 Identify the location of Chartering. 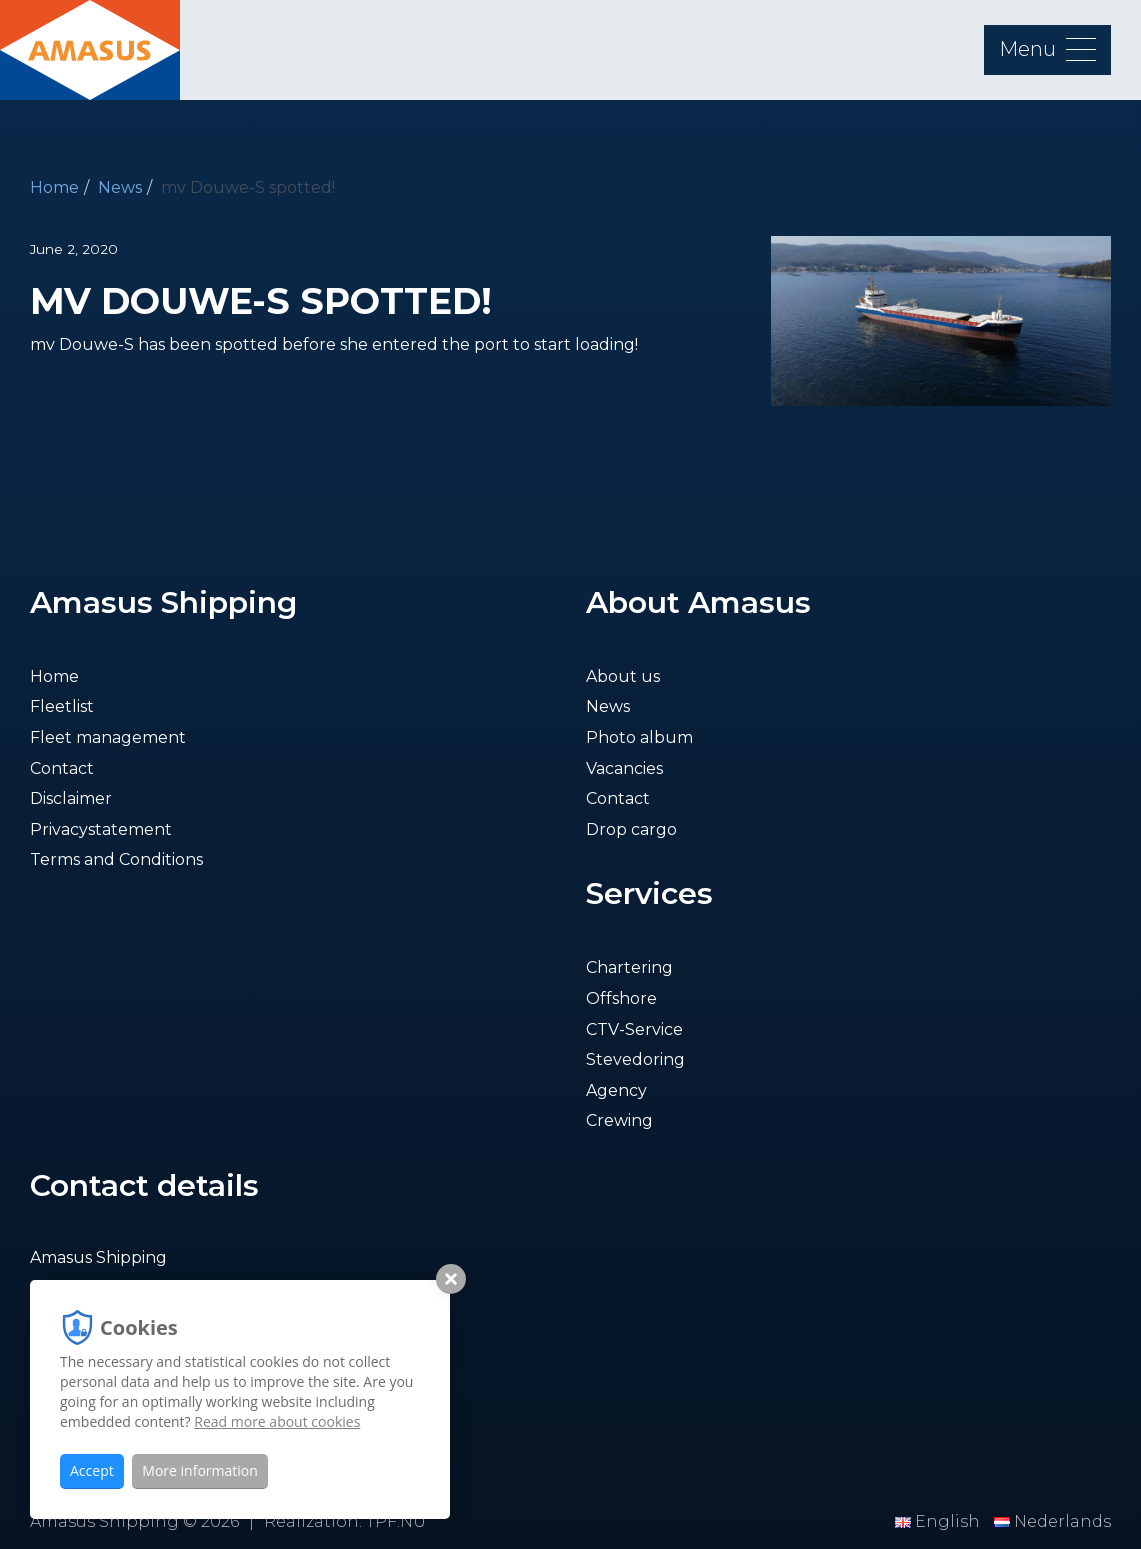
(629, 967).